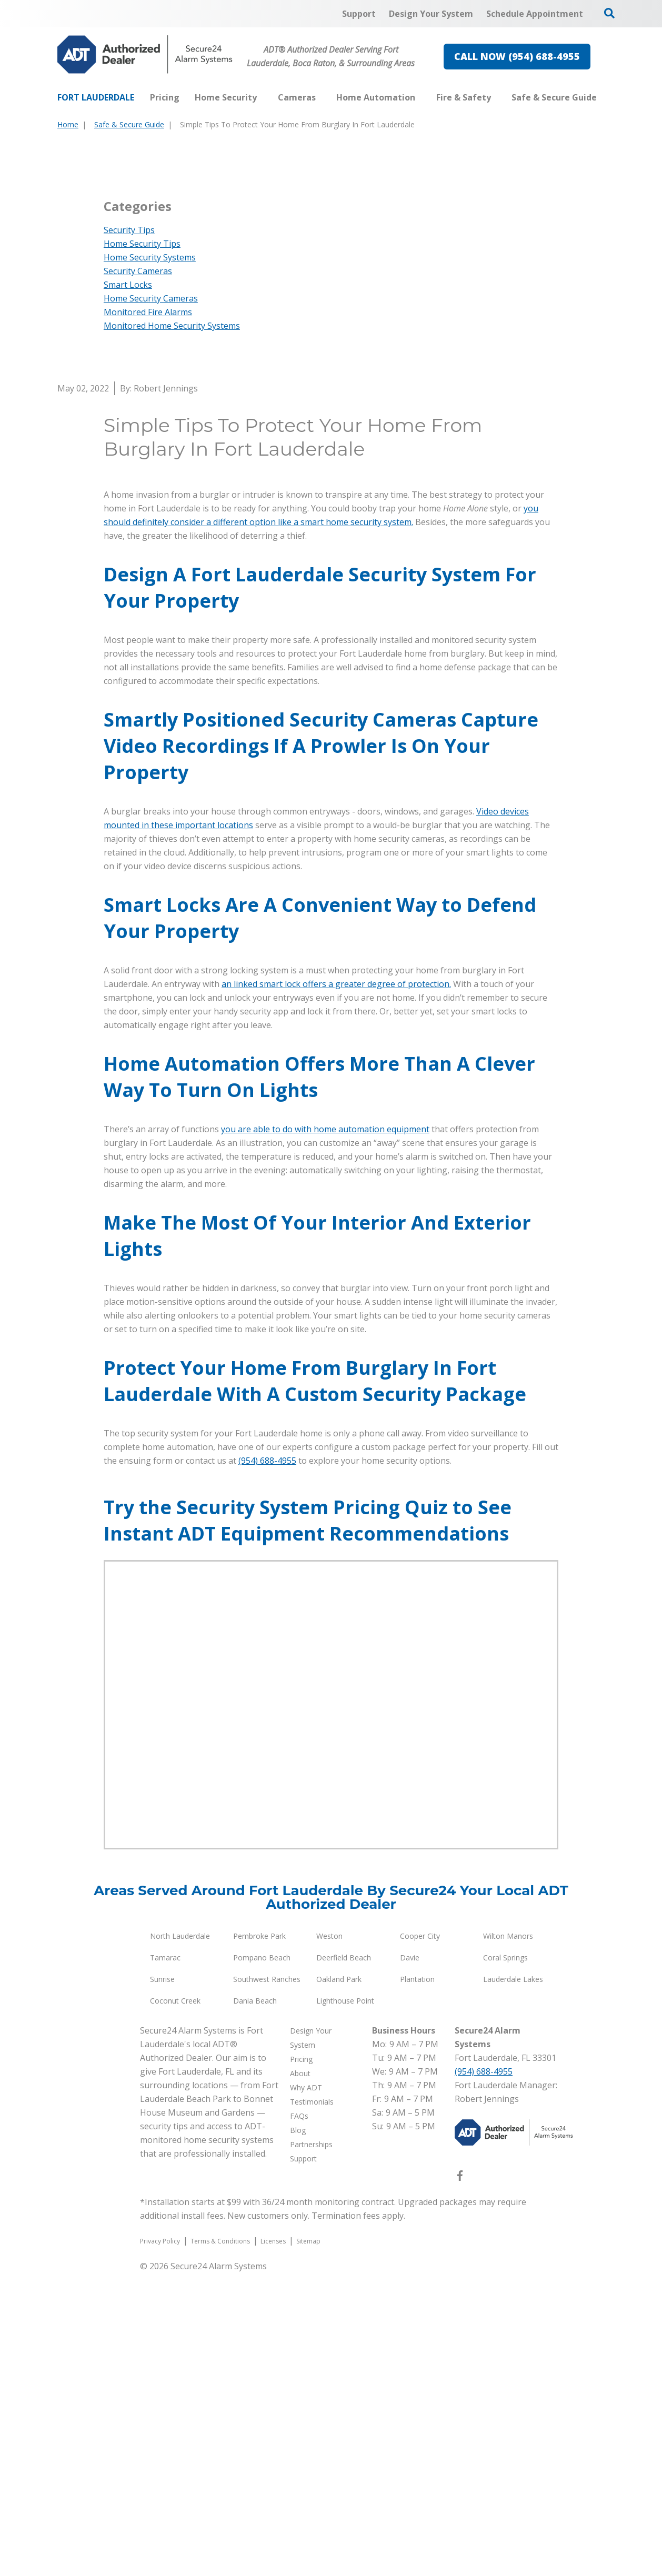 Image resolution: width=662 pixels, height=2576 pixels. What do you see at coordinates (336, 1287) in the screenshot?
I see `an linked smart lock offers a greater degree of protection.` at bounding box center [336, 1287].